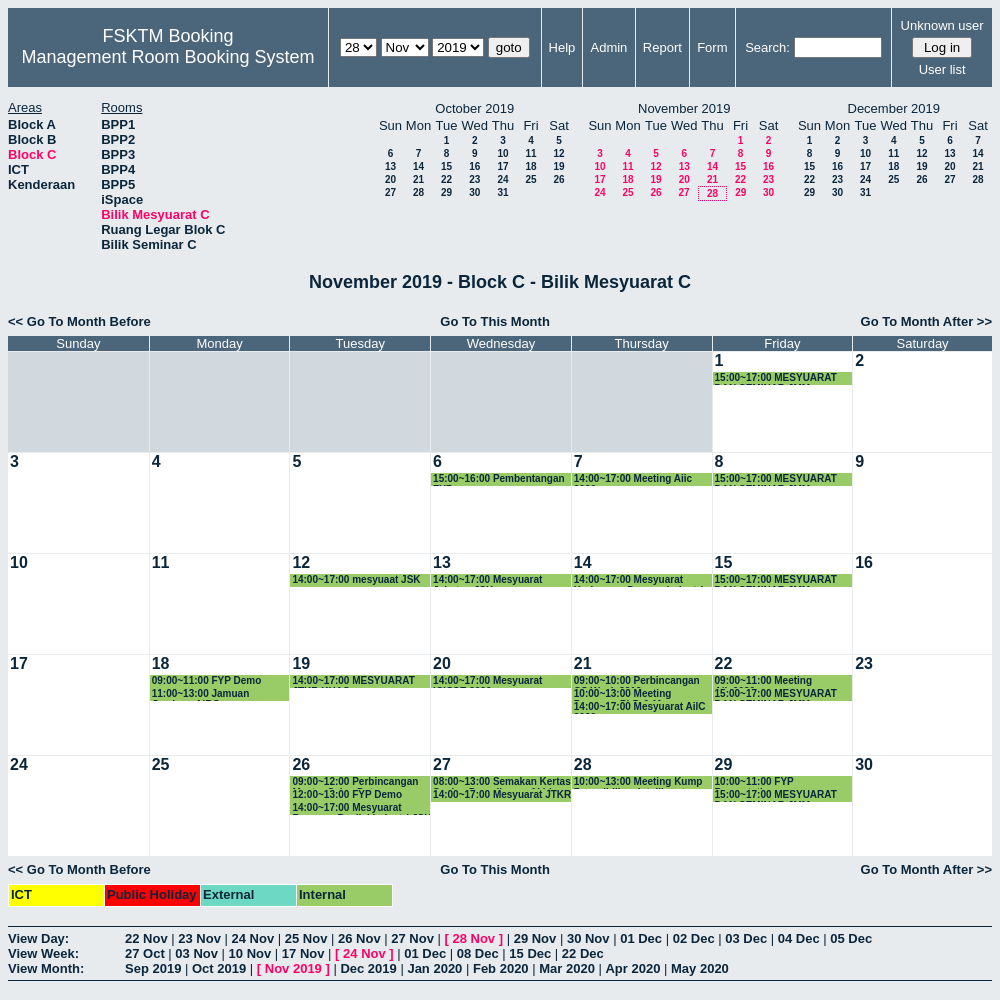  Describe the element at coordinates (633, 479) in the screenshot. I see `14:00~17:00 Meeting Aiic 2020` at that location.